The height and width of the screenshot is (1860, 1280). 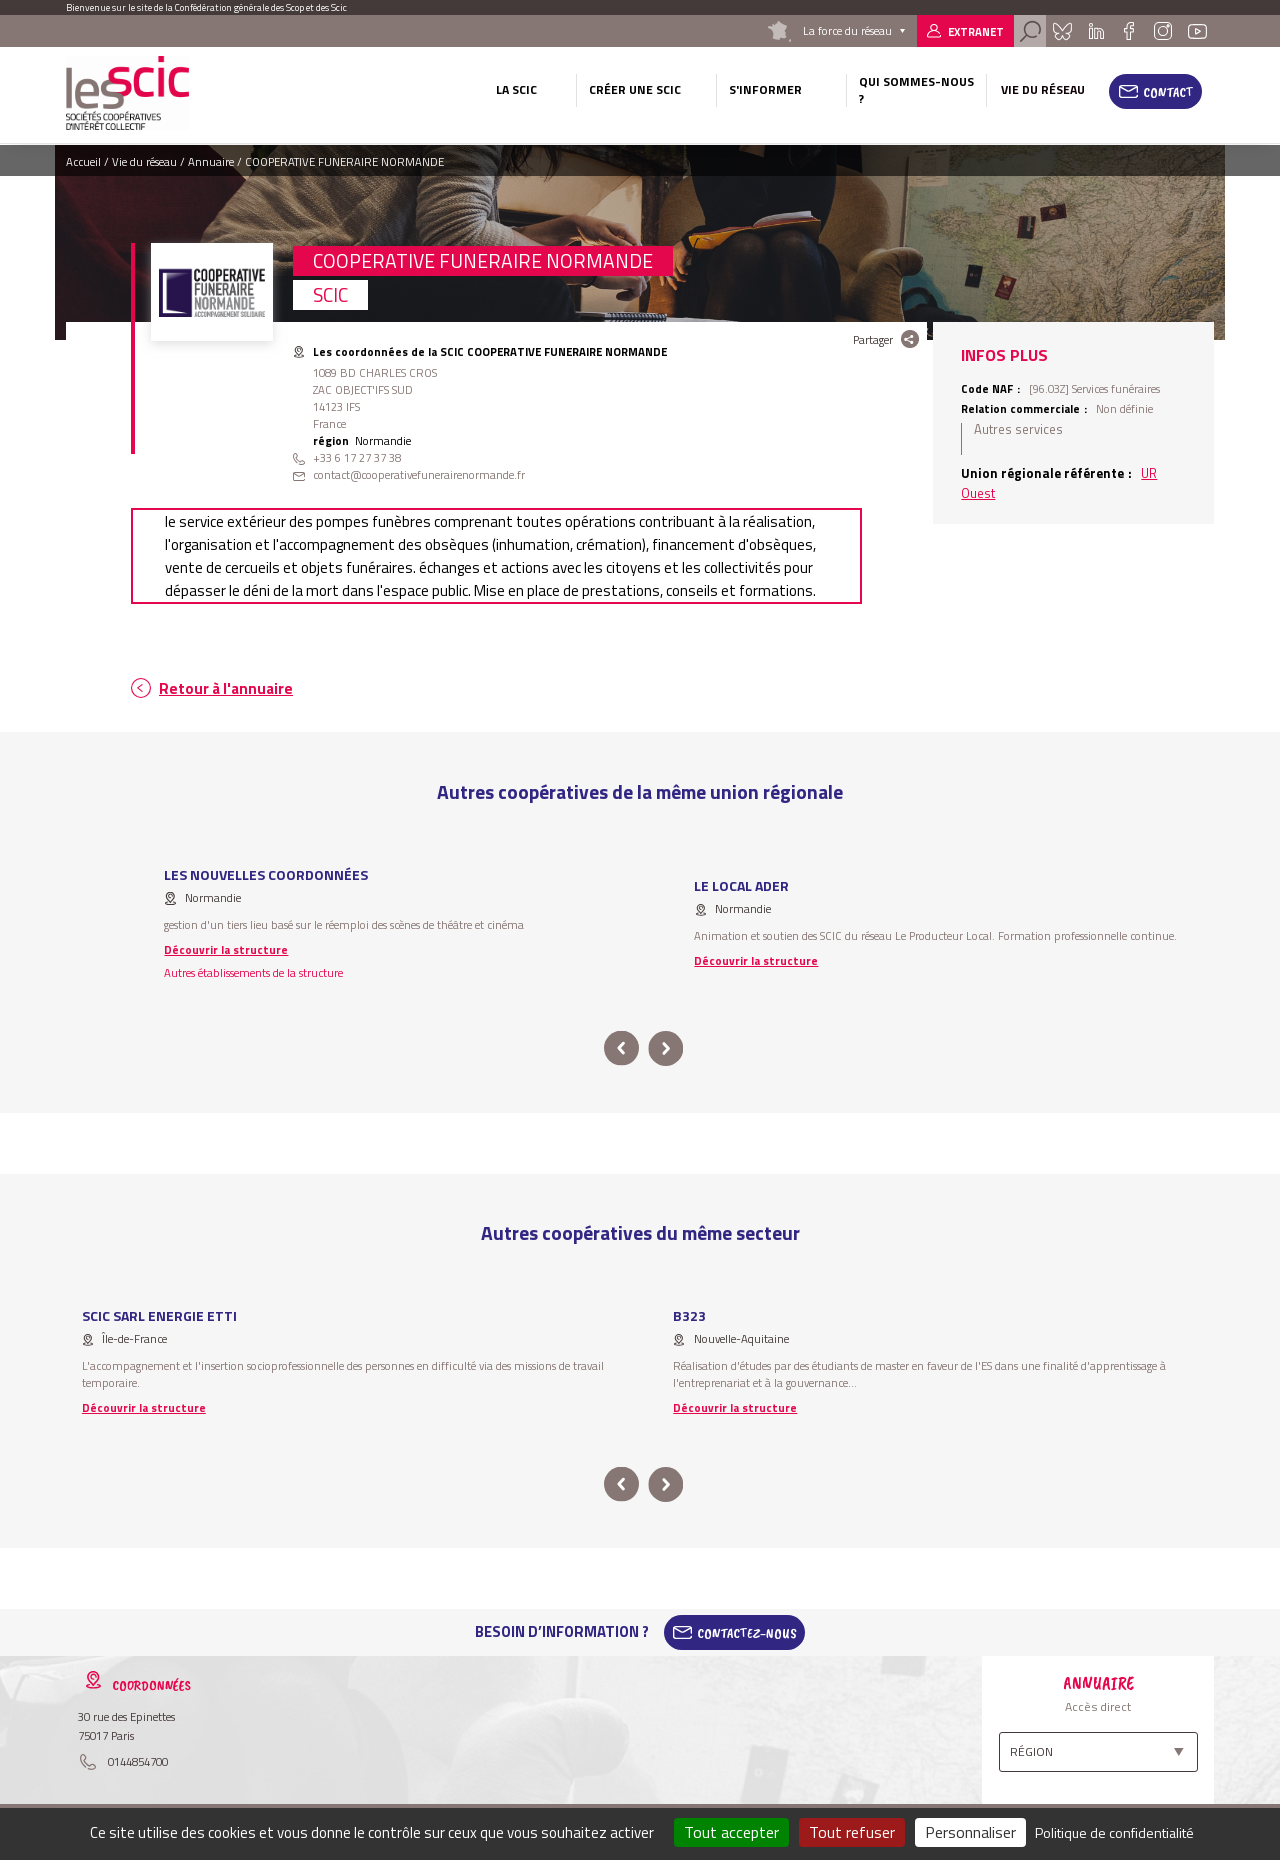 I want to click on Extranet, so click(x=976, y=31).